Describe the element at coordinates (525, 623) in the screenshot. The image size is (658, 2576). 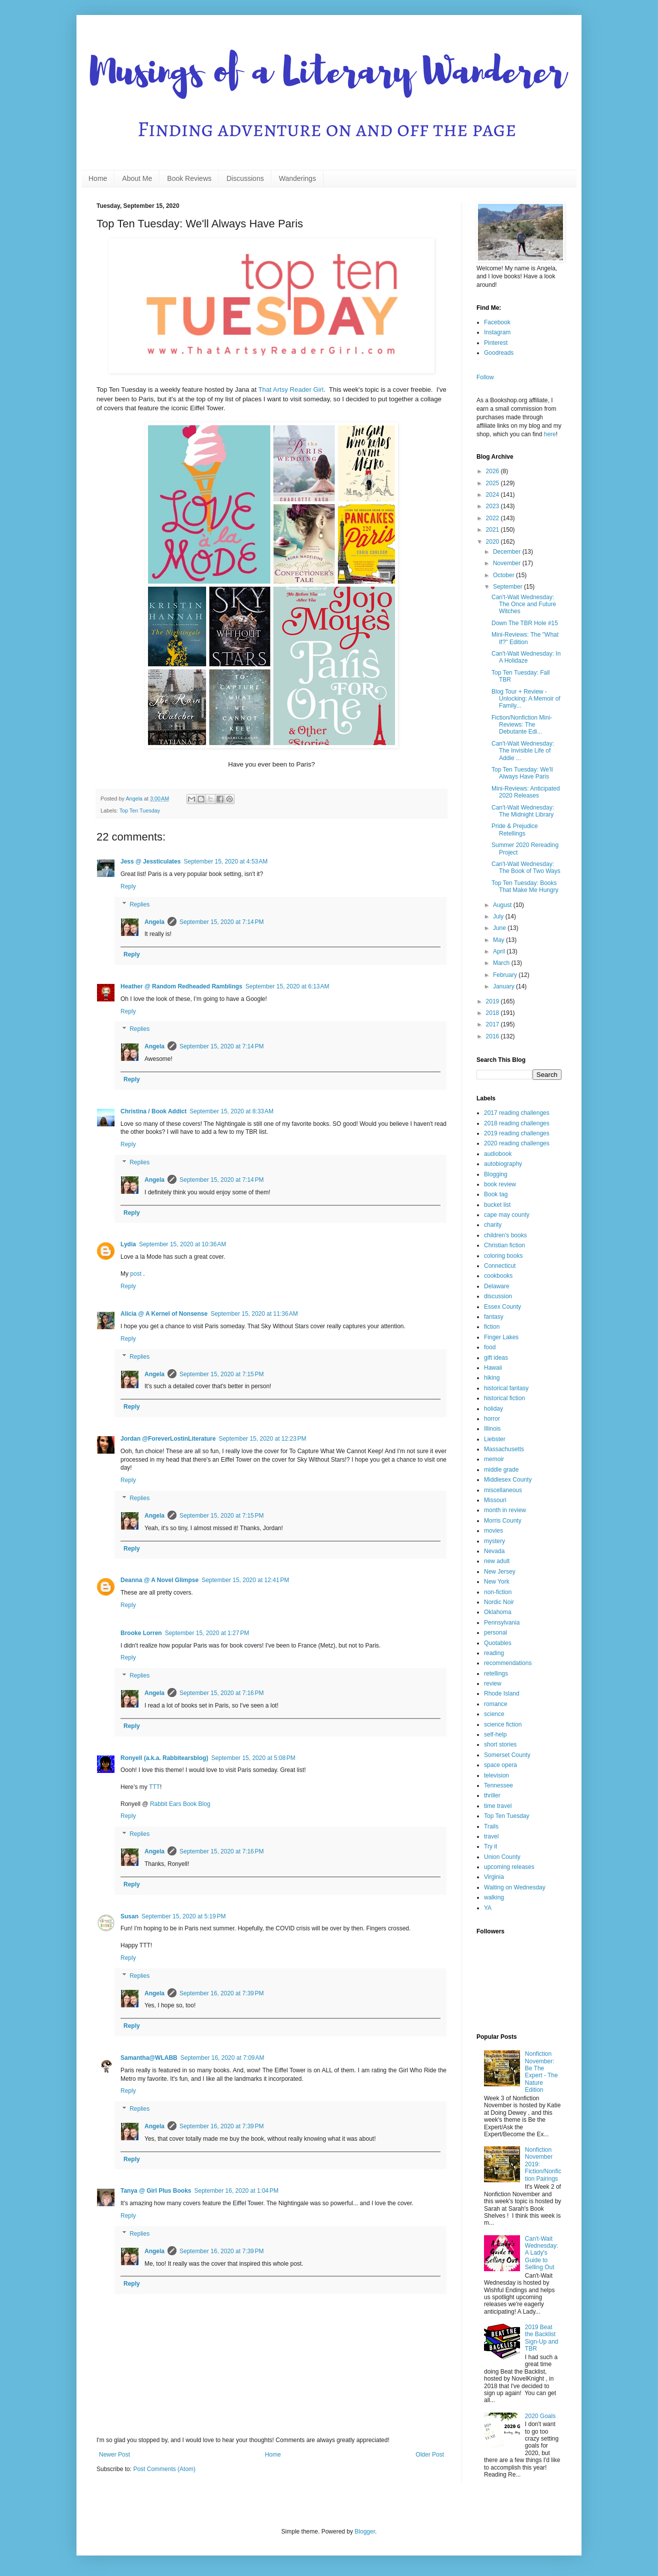
I see `Down The TBR Hole #15` at that location.